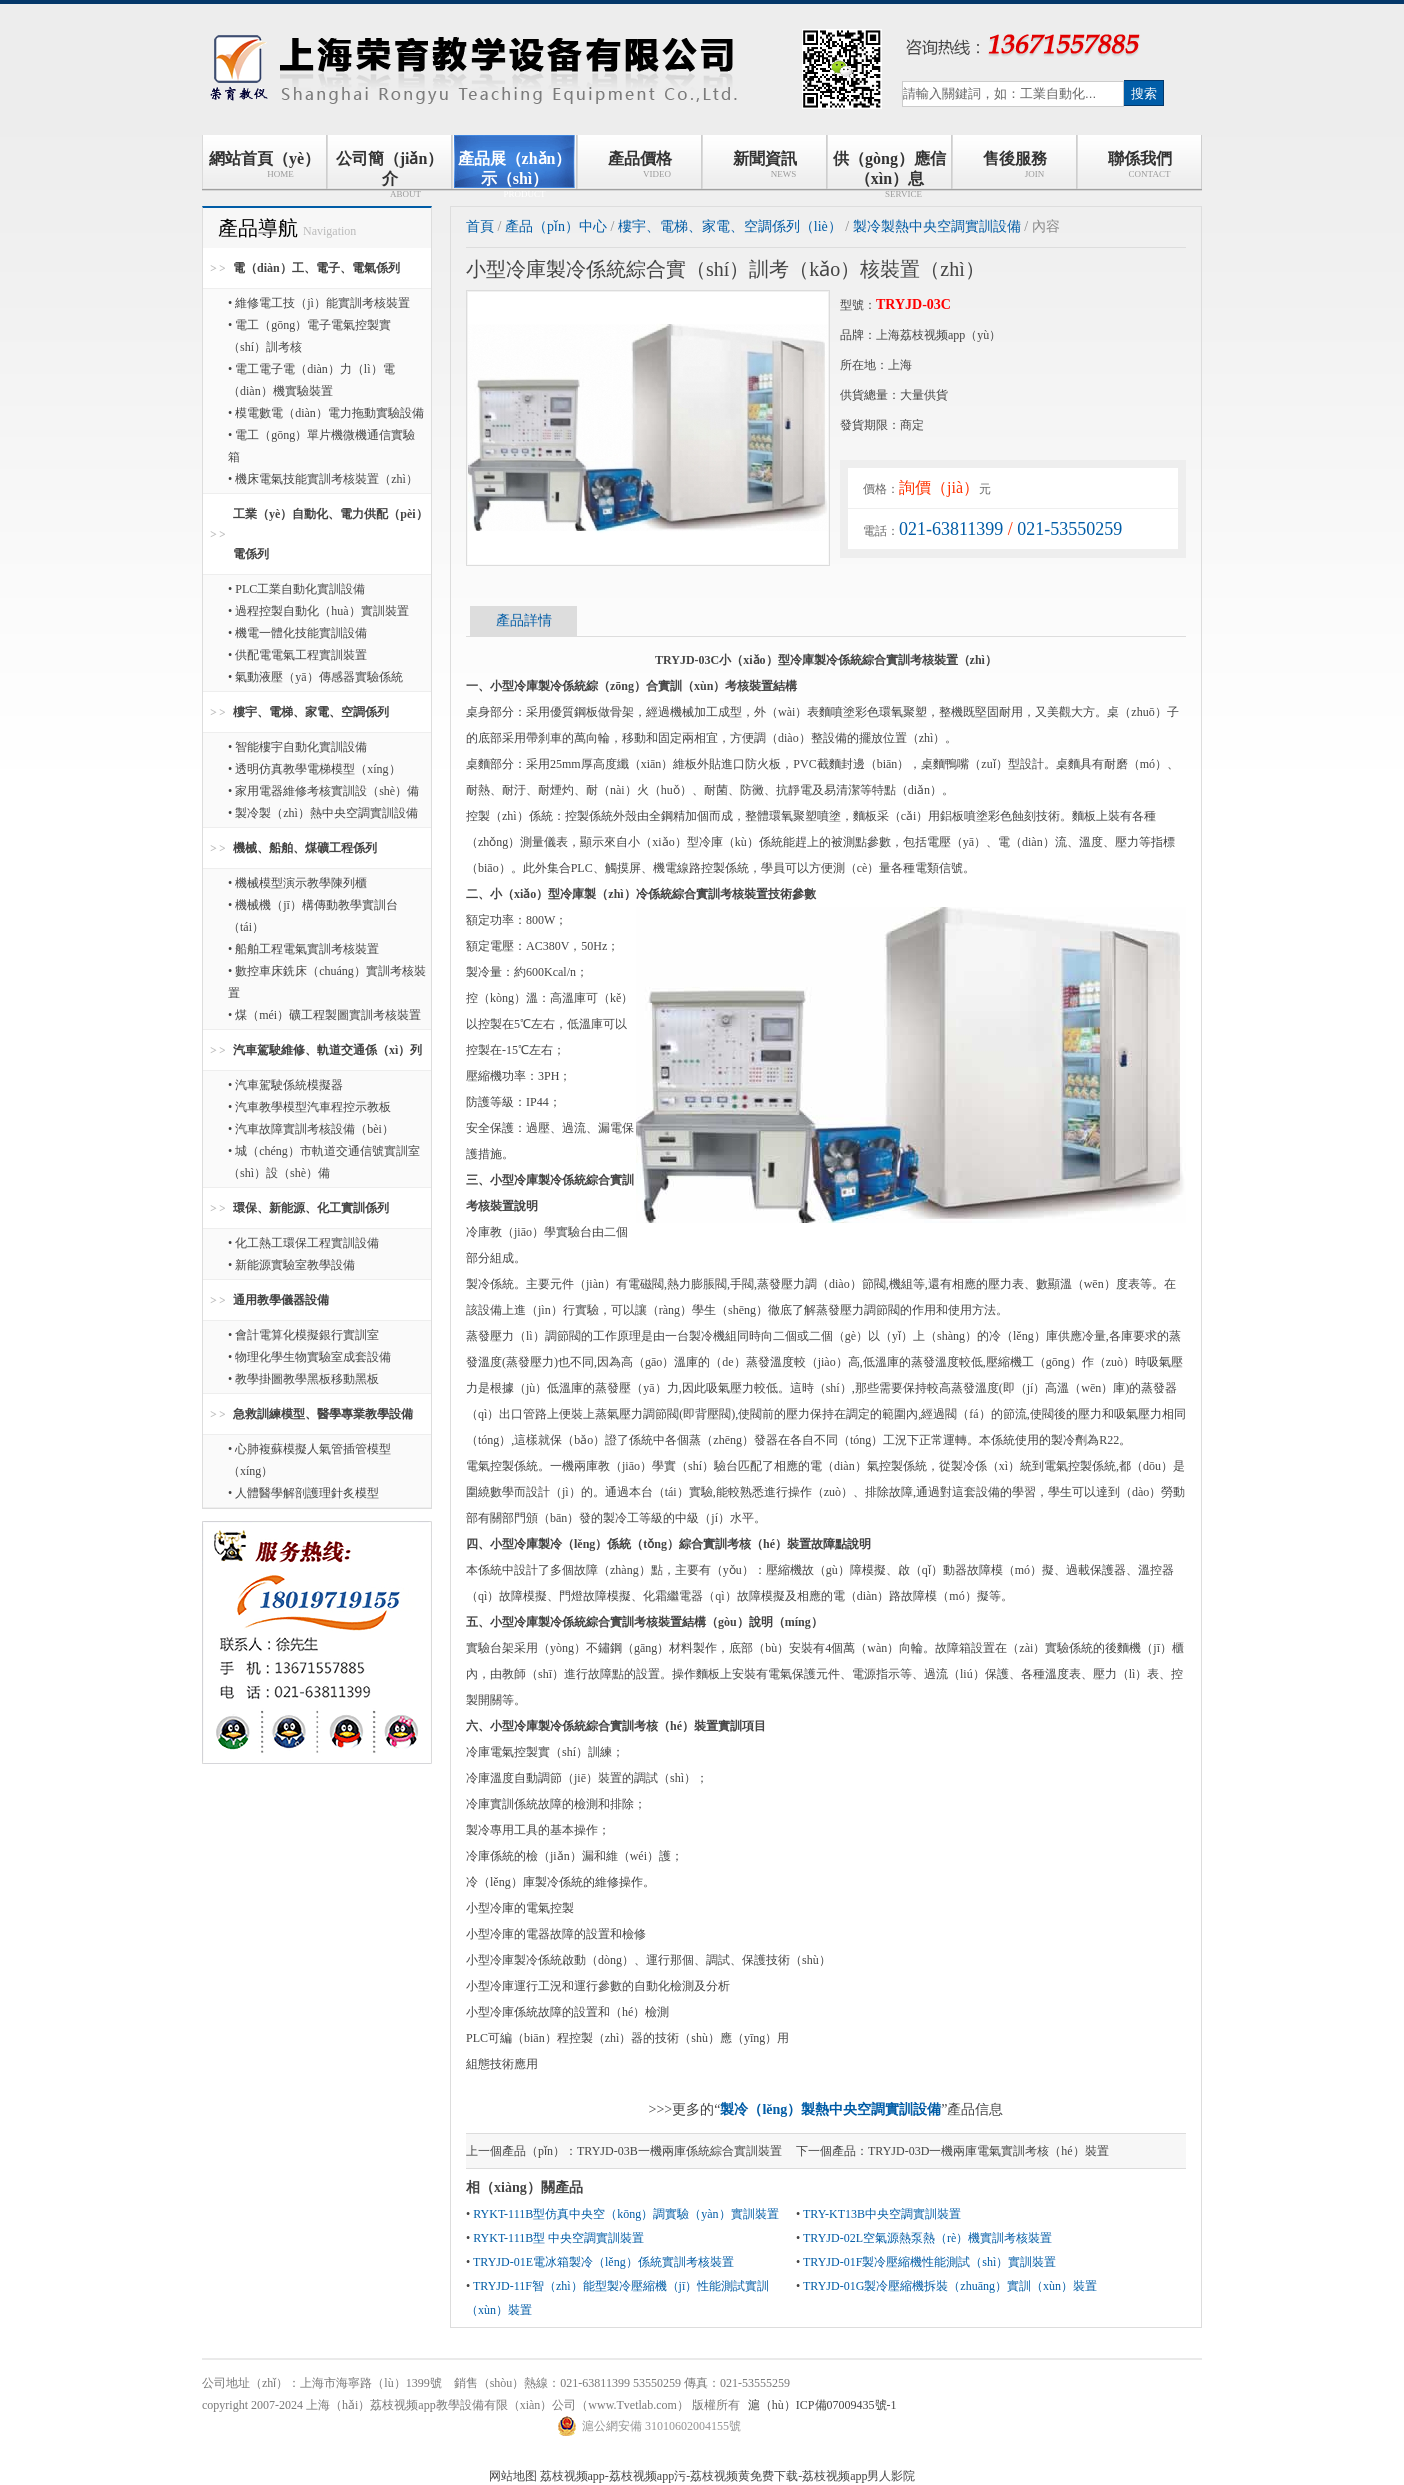 The height and width of the screenshot is (2485, 1404). What do you see at coordinates (297, 883) in the screenshot?
I see `• 機械模型演示教學陳列櫃` at bounding box center [297, 883].